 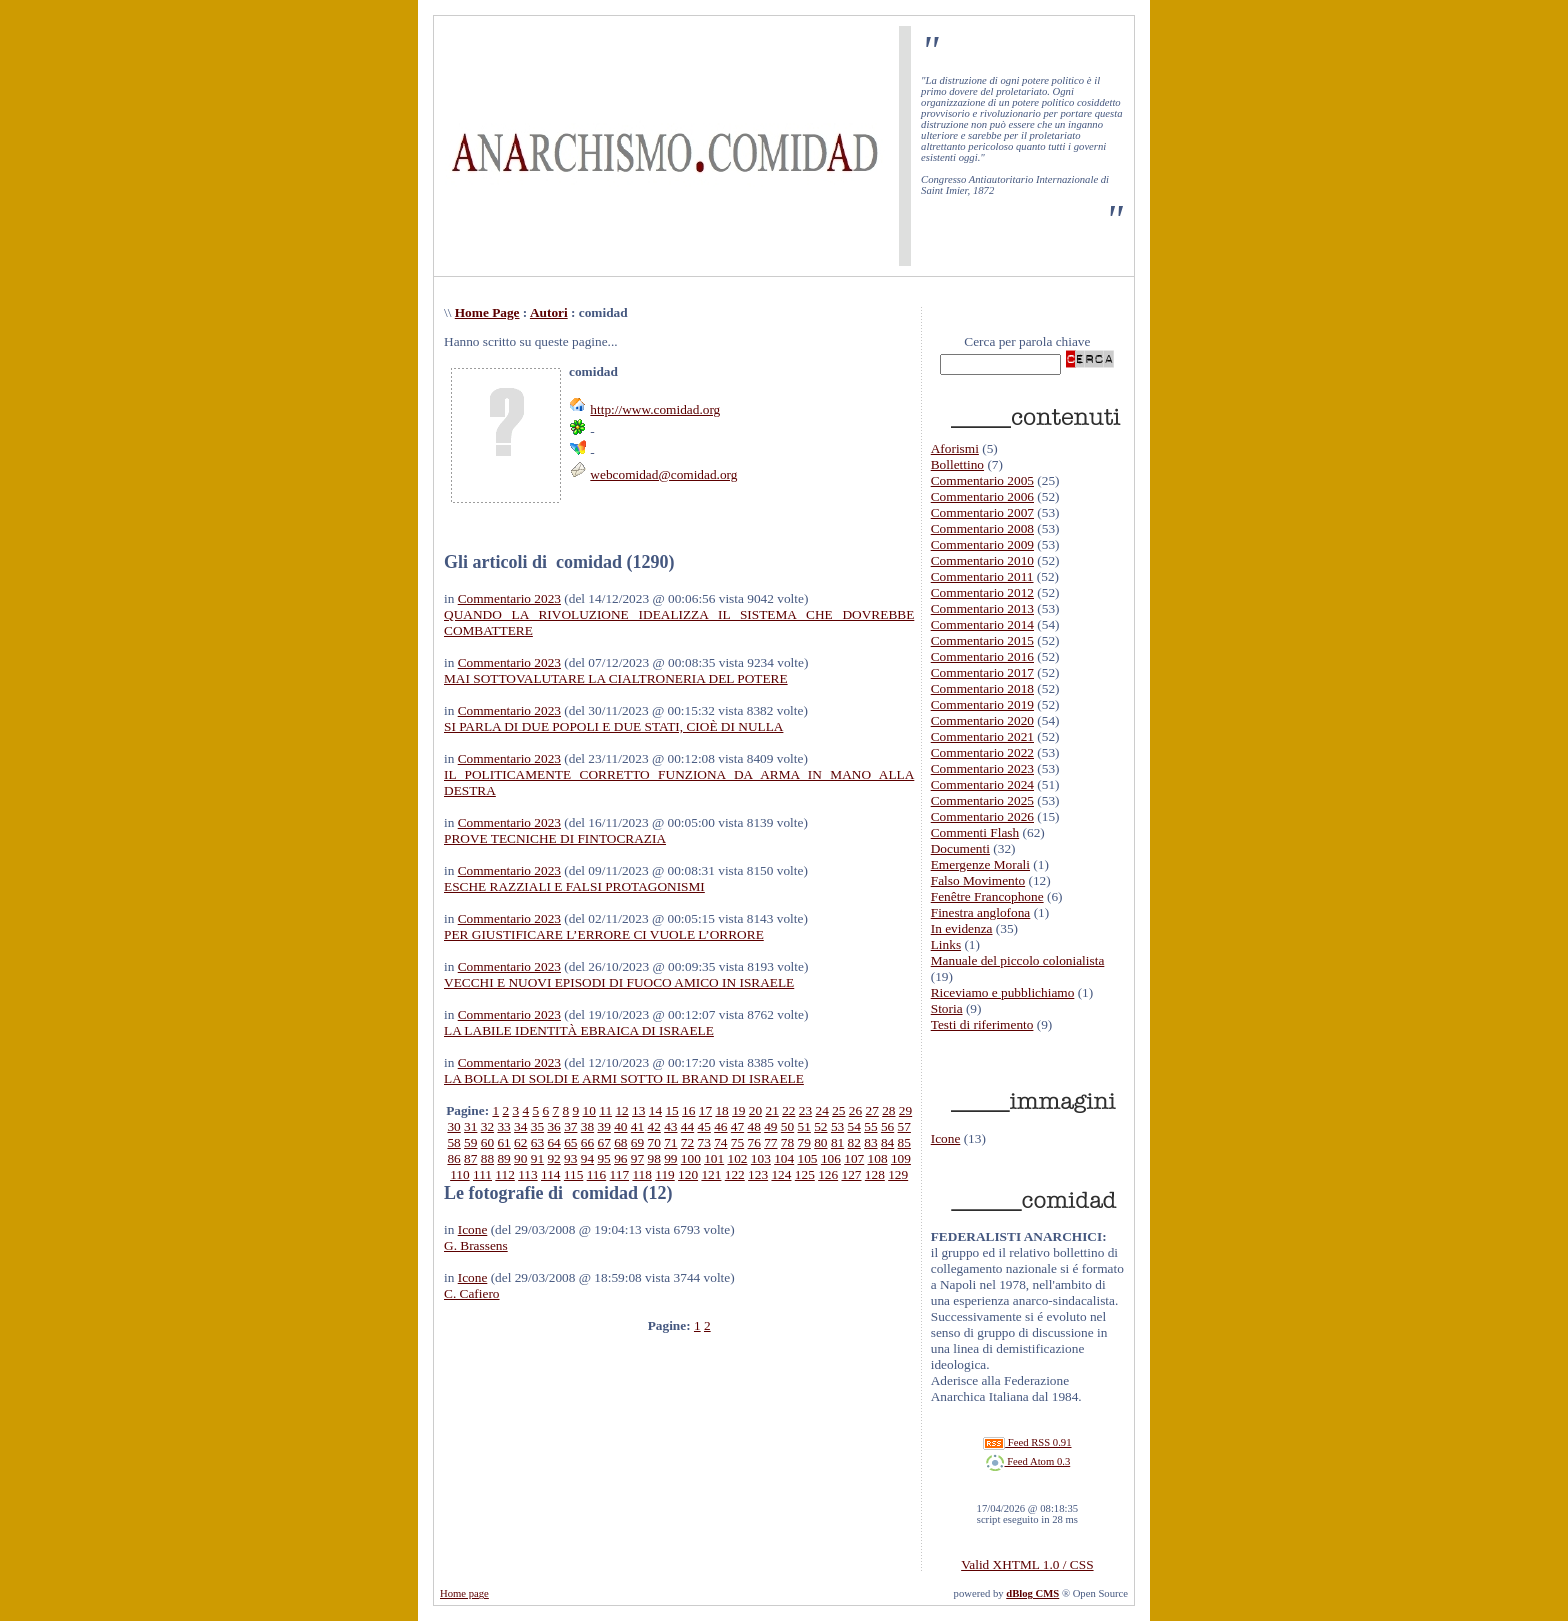 What do you see at coordinates (982, 704) in the screenshot?
I see `Commentario 2019` at bounding box center [982, 704].